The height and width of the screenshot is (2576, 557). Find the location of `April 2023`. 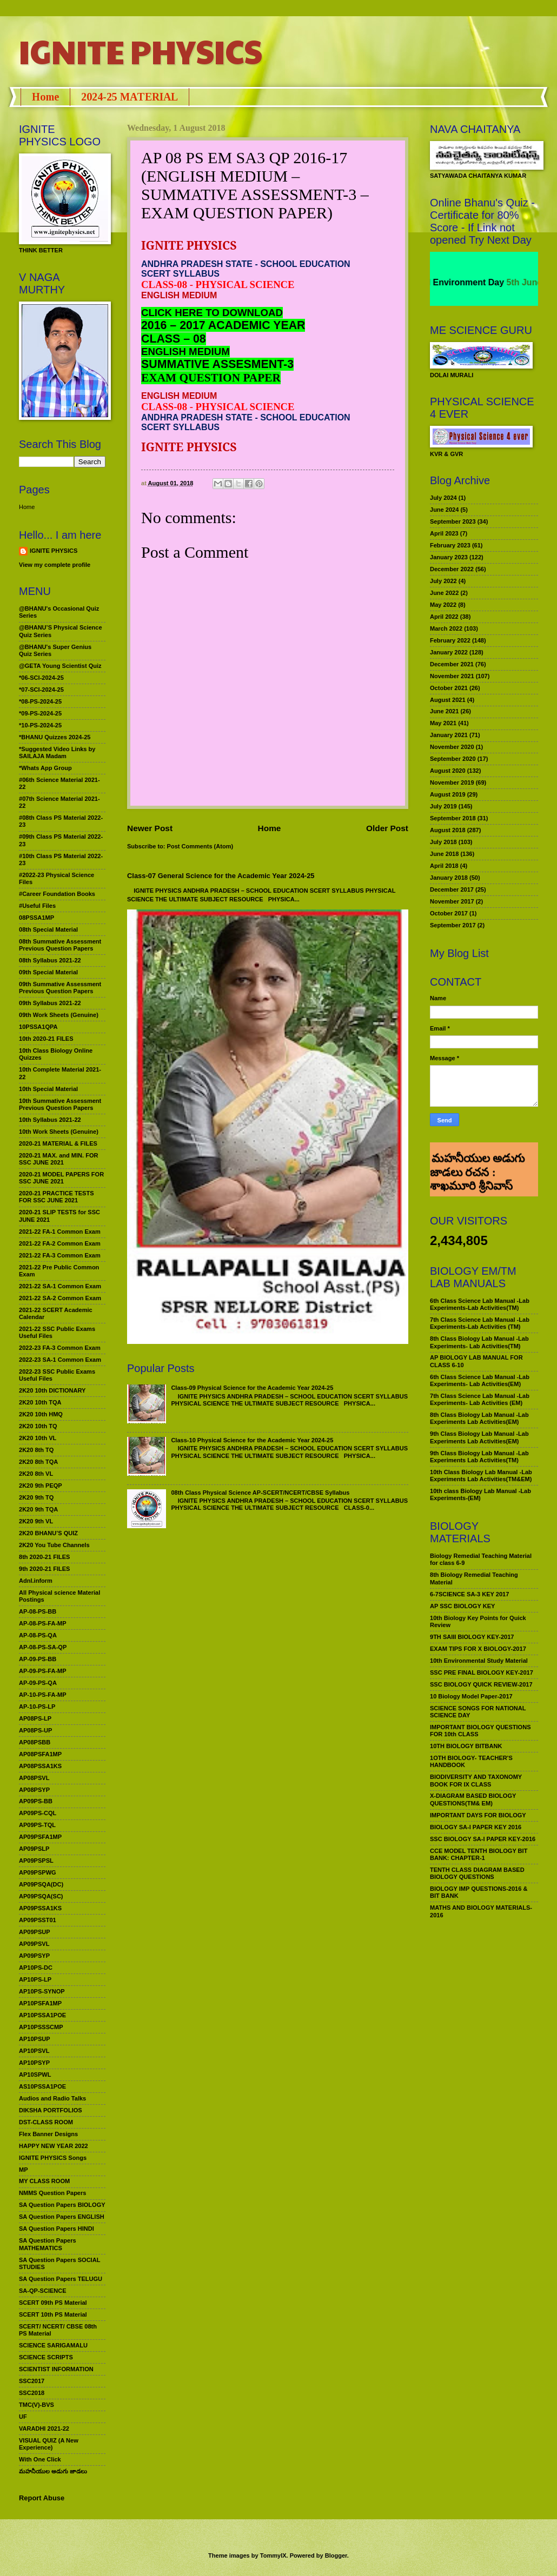

April 2023 is located at coordinates (444, 533).